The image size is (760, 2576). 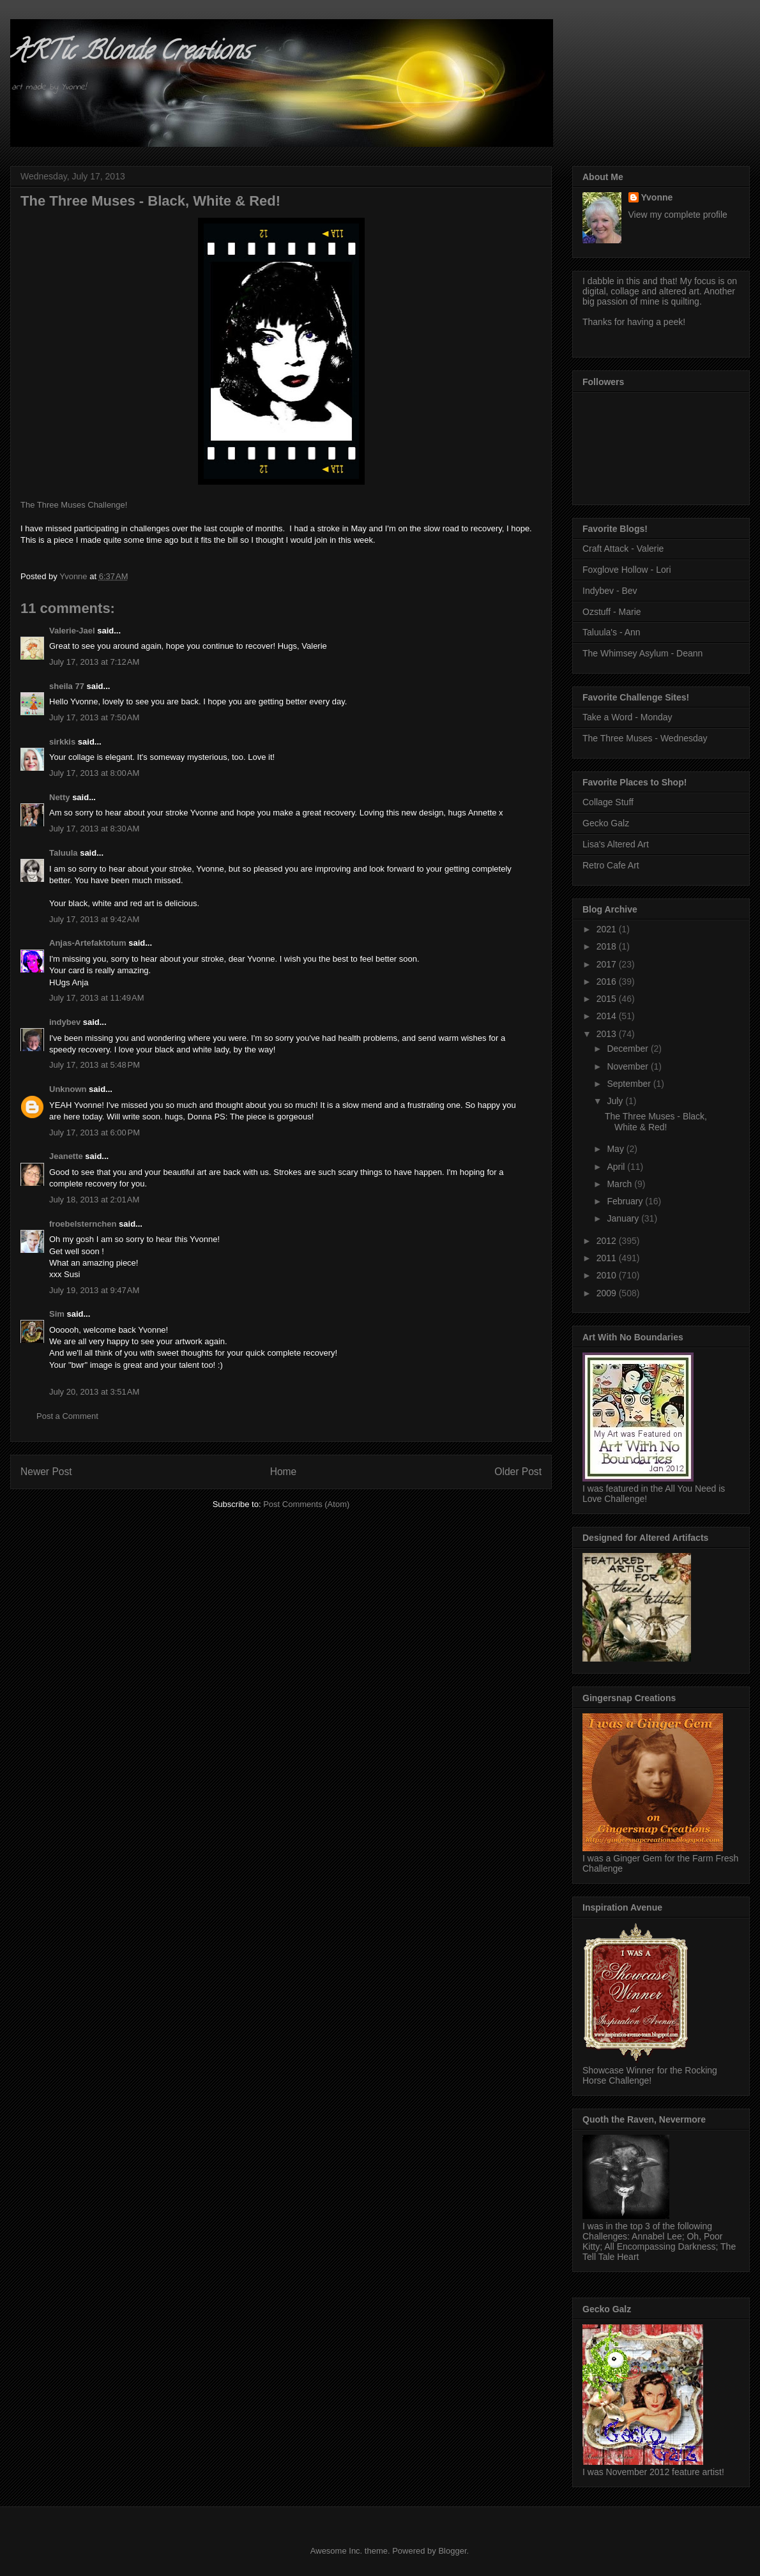 I want to click on indybev, so click(x=64, y=1022).